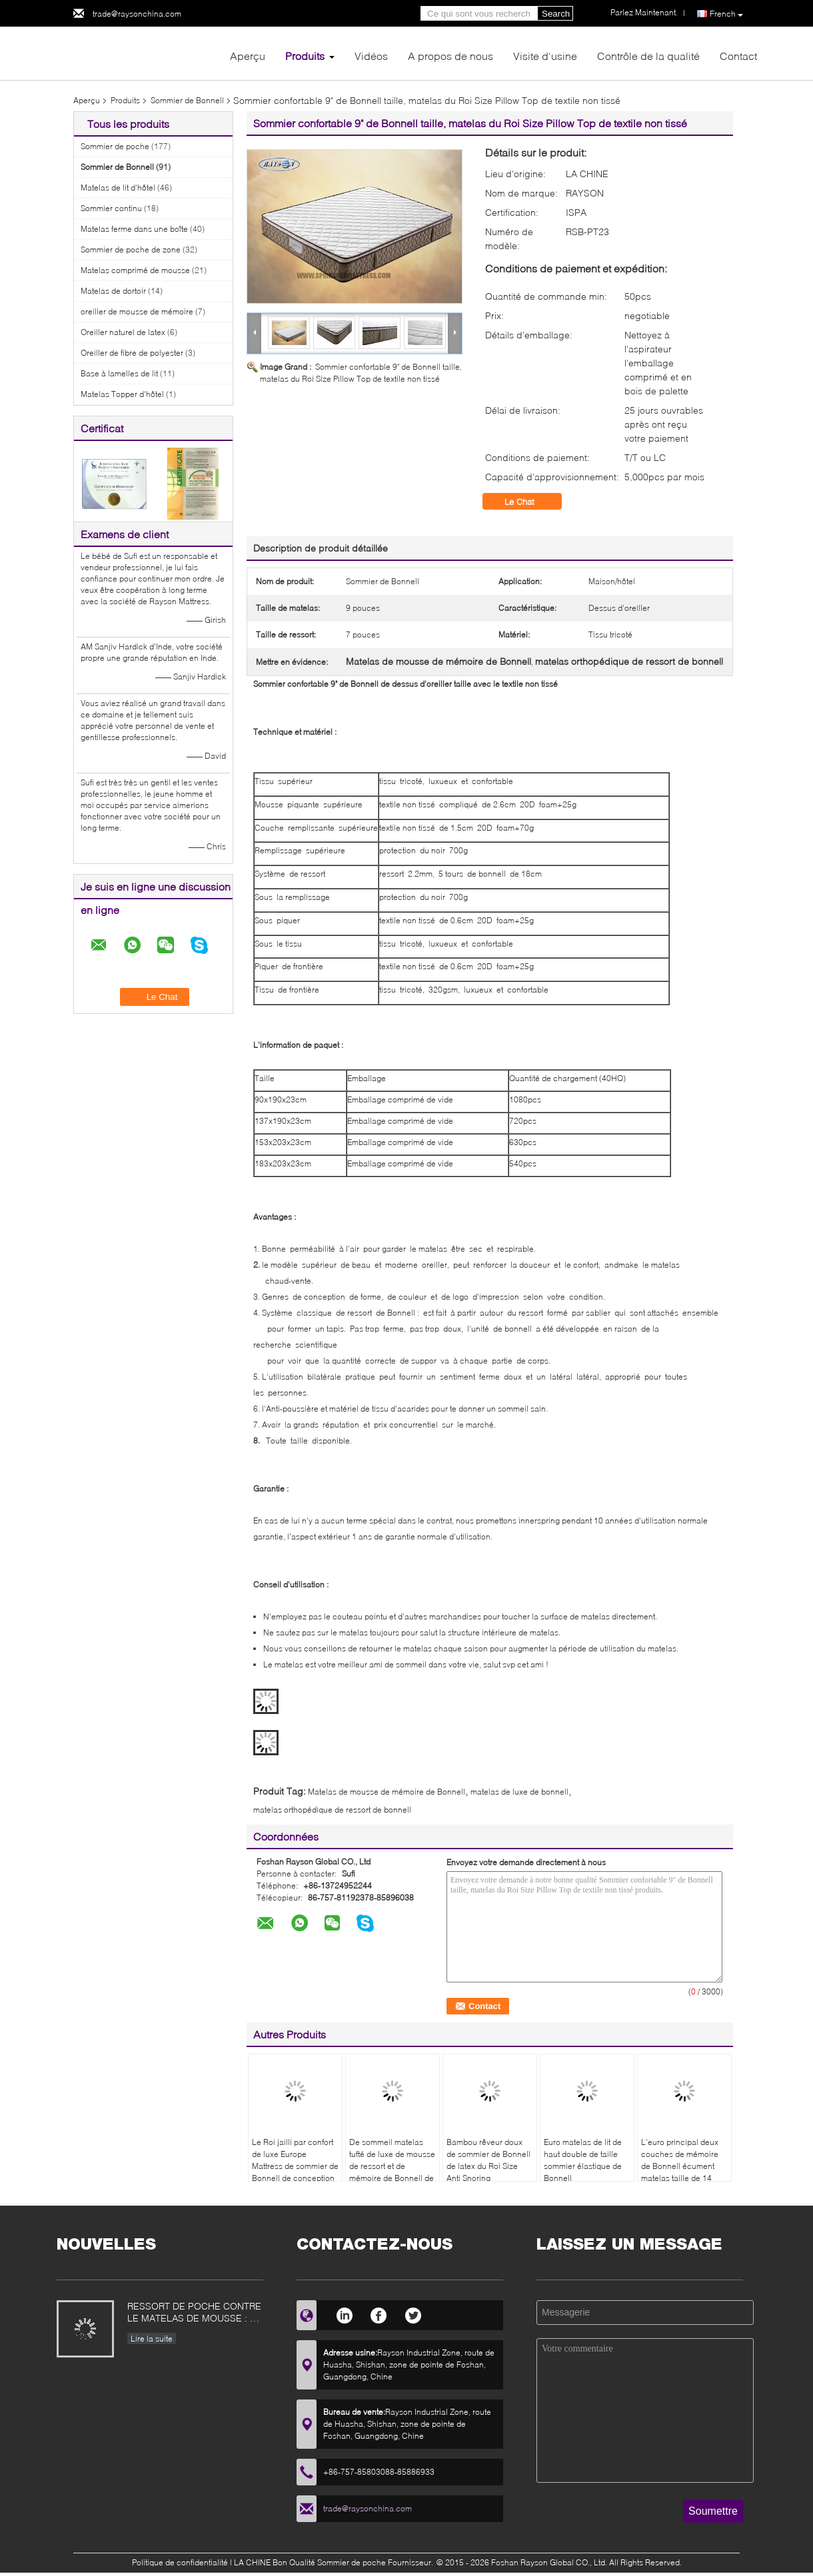 The width and height of the screenshot is (813, 2576). Describe the element at coordinates (738, 55) in the screenshot. I see `Contact` at that location.